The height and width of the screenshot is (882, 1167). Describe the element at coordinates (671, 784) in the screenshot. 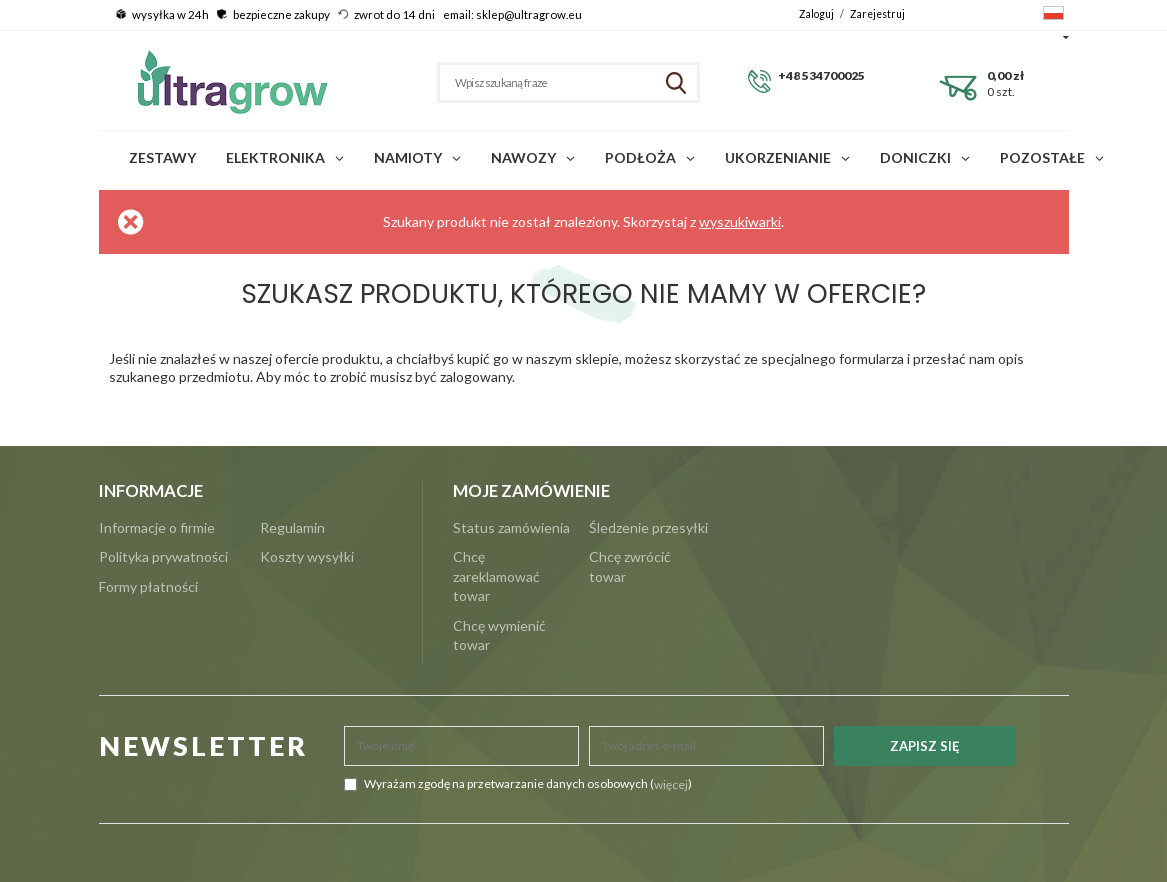

I see `więcej` at that location.